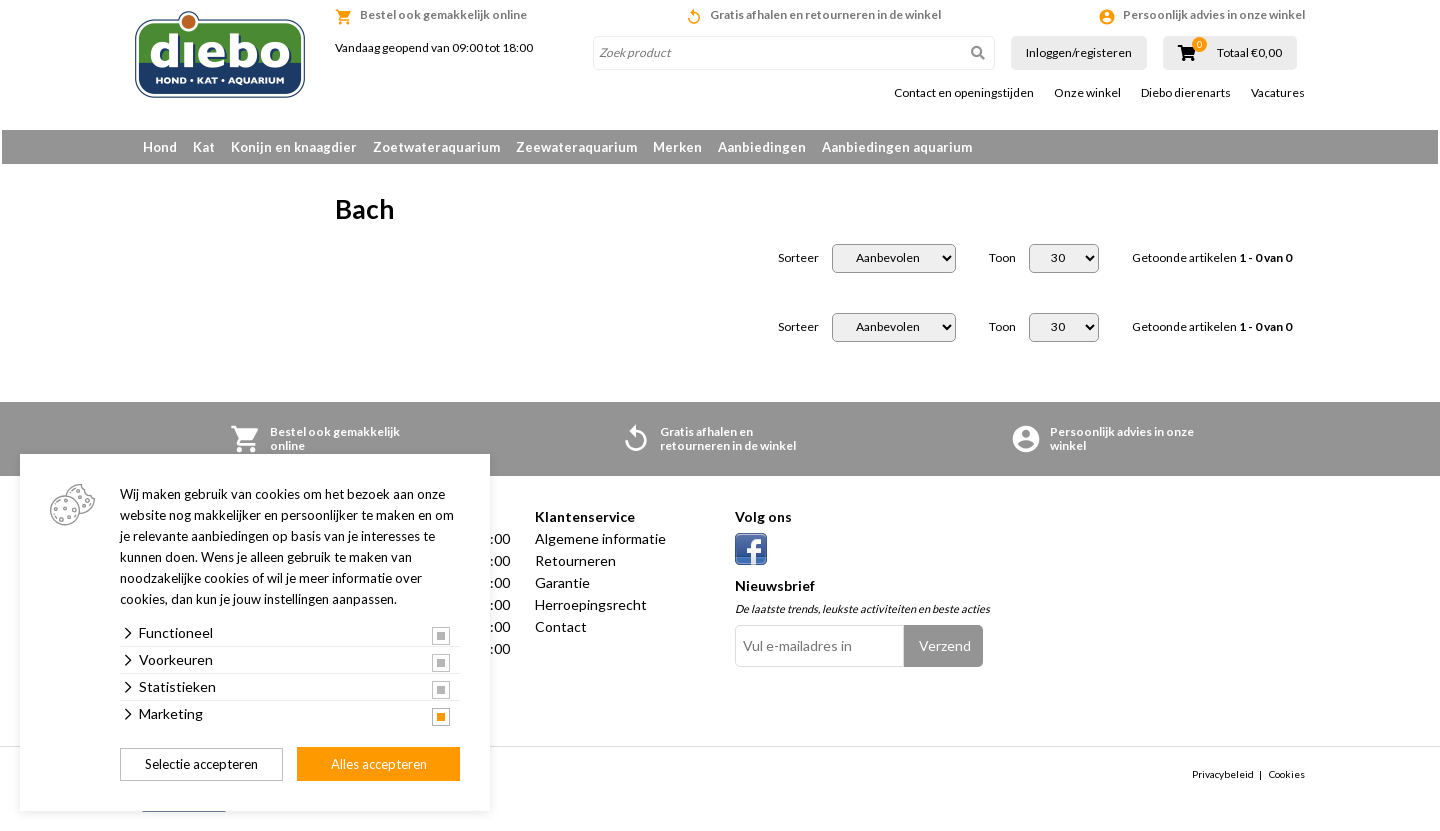 This screenshot has height=831, width=1440. What do you see at coordinates (762, 147) in the screenshot?
I see `Aanbiedingen` at bounding box center [762, 147].